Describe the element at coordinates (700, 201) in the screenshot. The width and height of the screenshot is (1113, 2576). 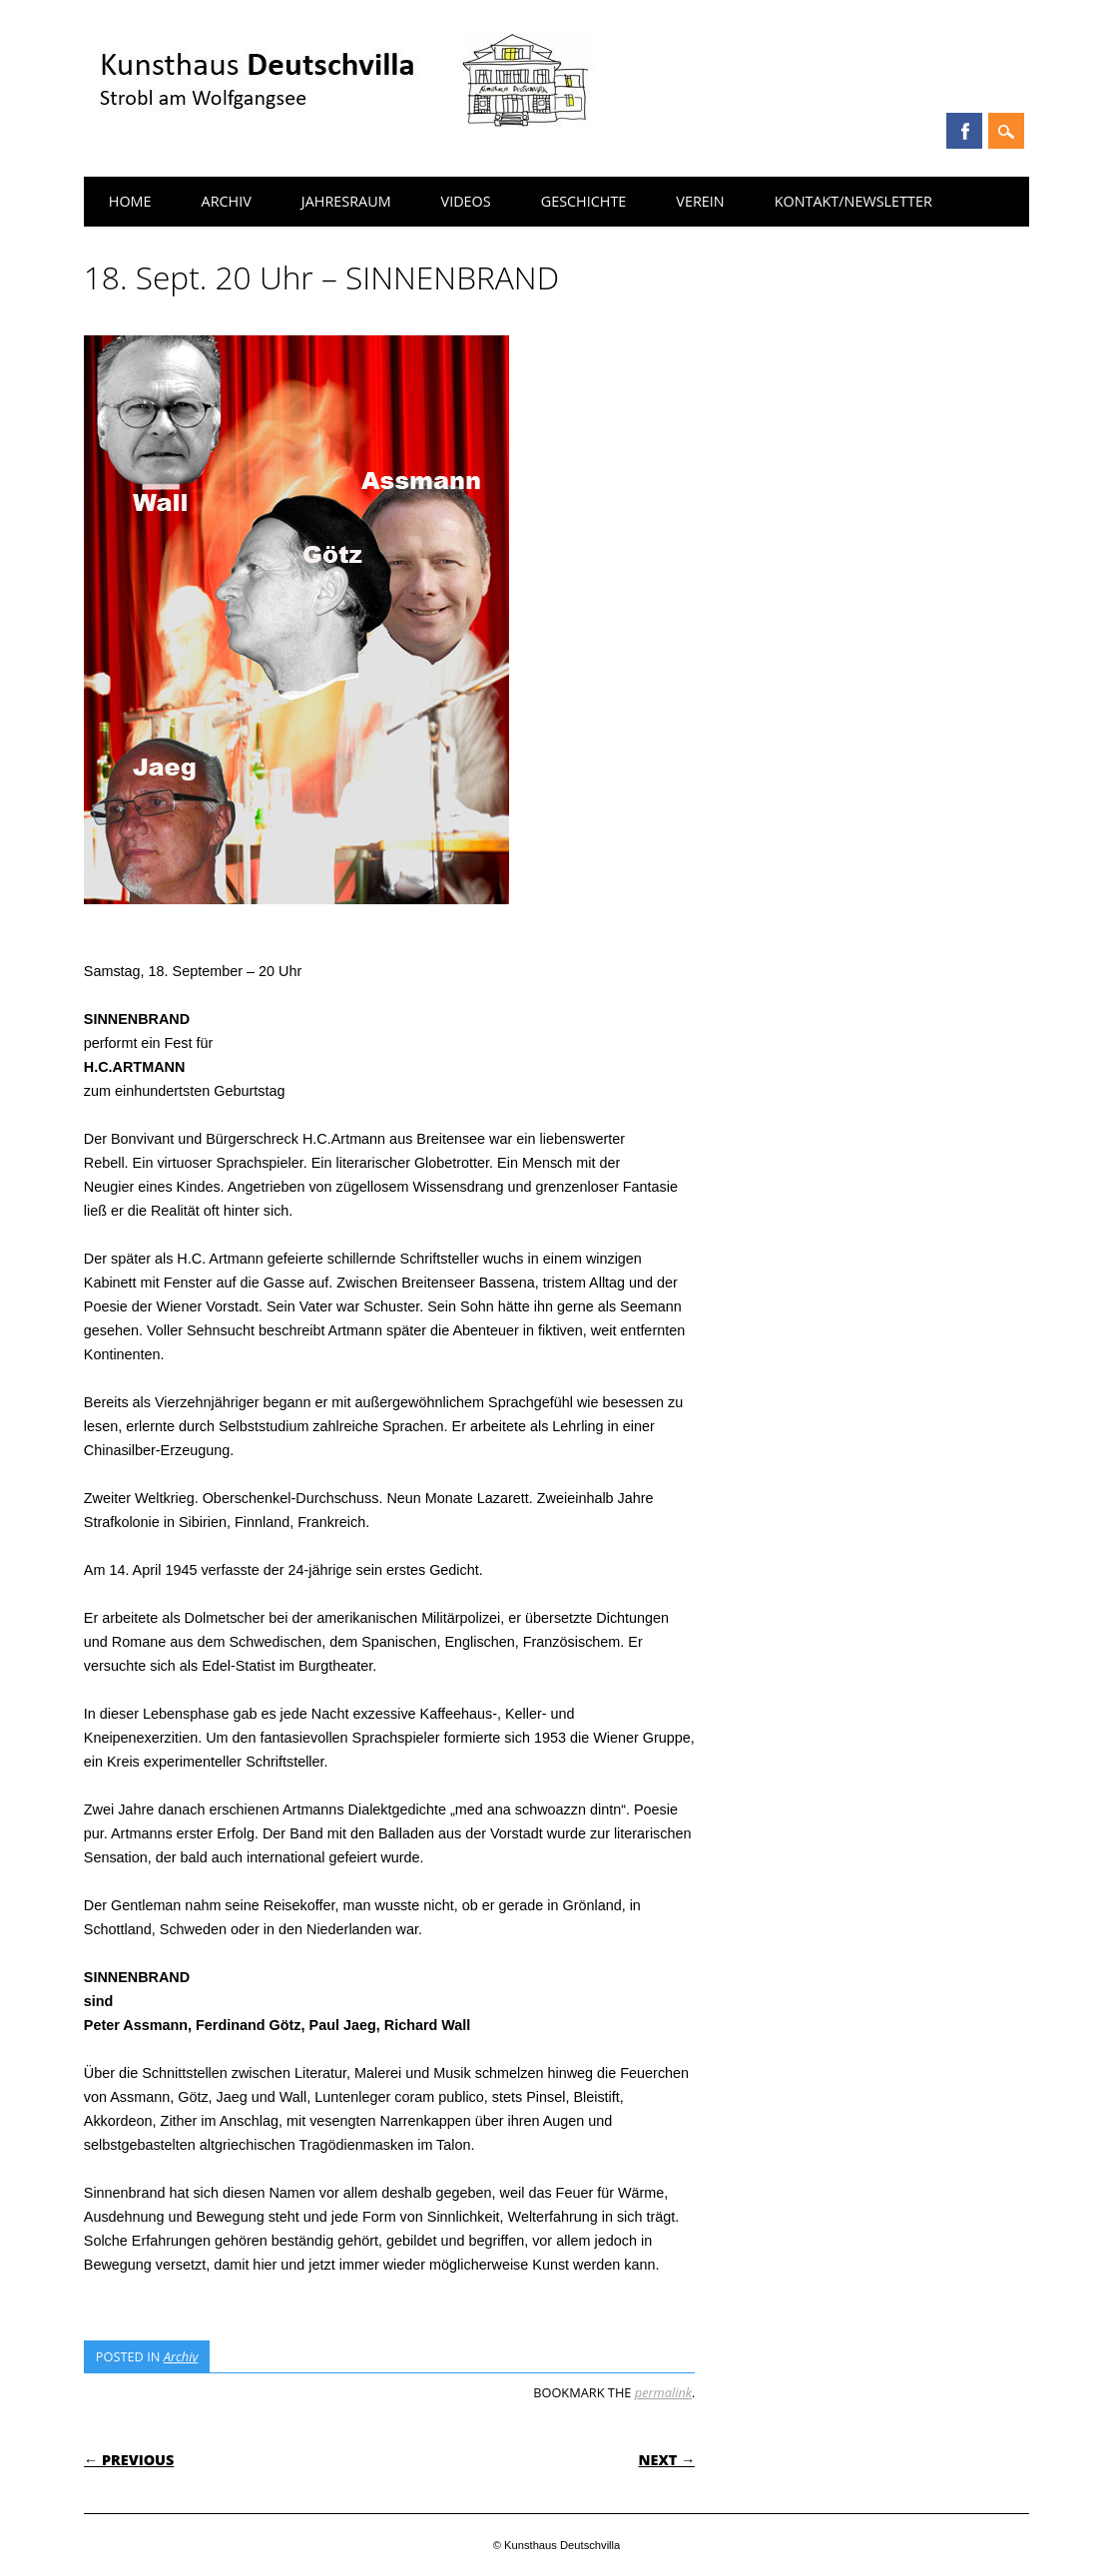
I see `Verein` at that location.